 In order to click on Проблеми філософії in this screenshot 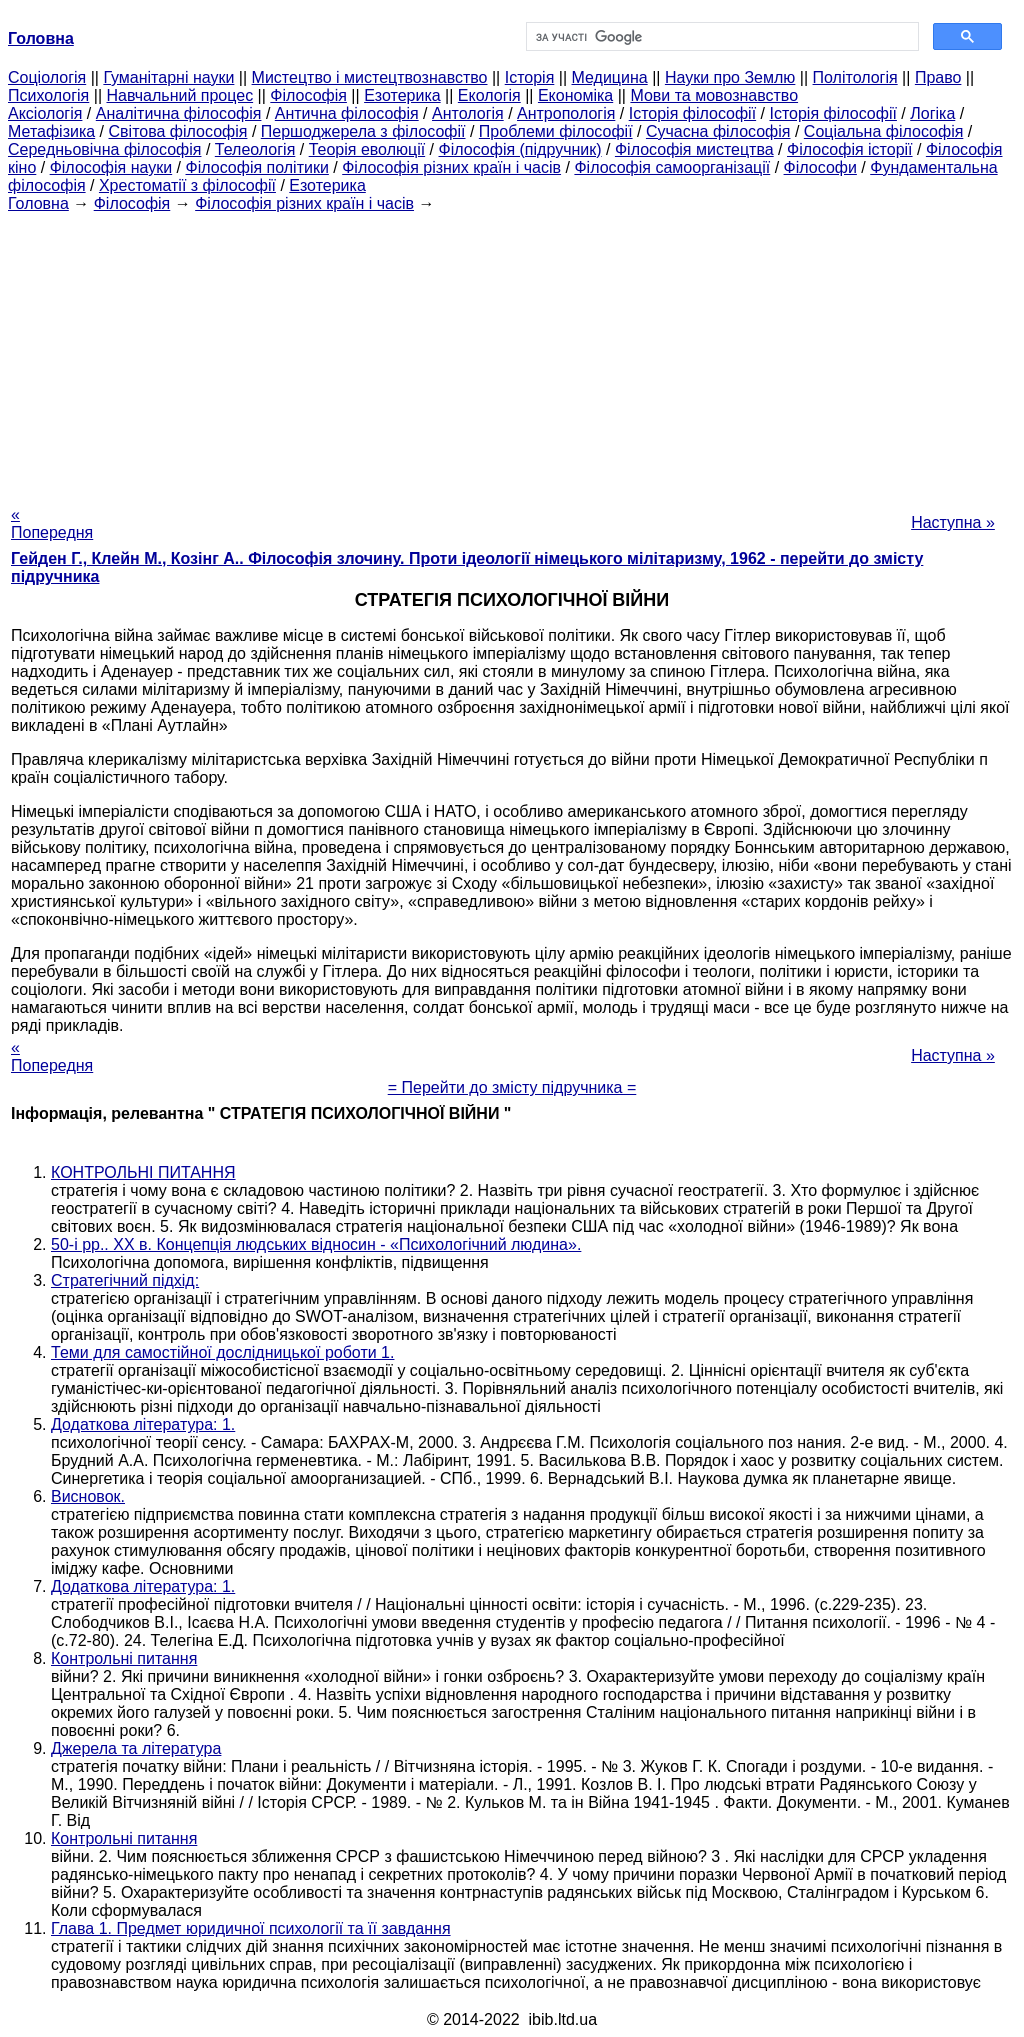, I will do `click(556, 131)`.